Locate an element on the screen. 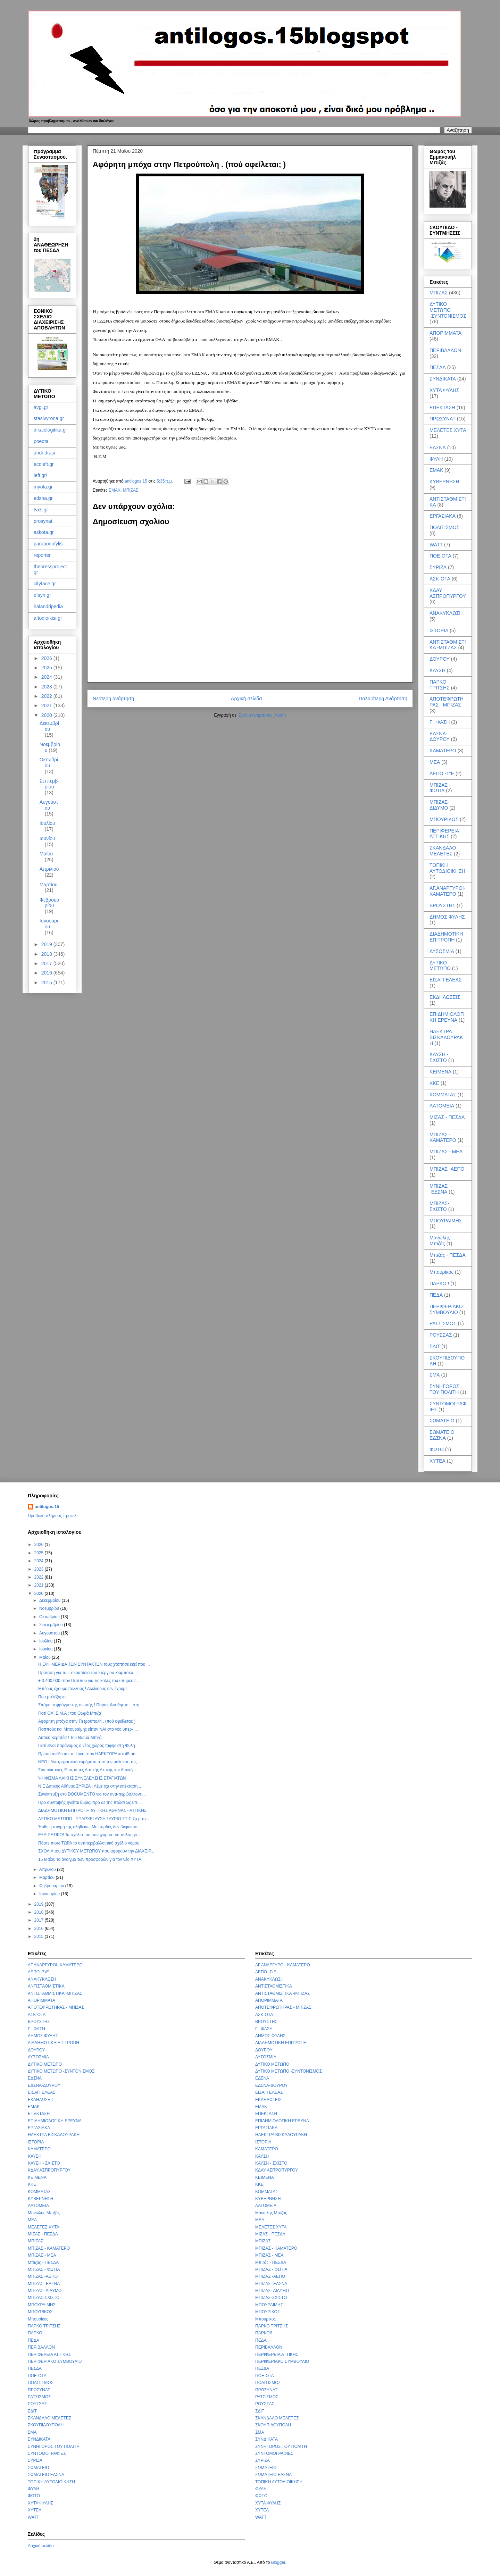  Μαΐου is located at coordinates (46, 853).